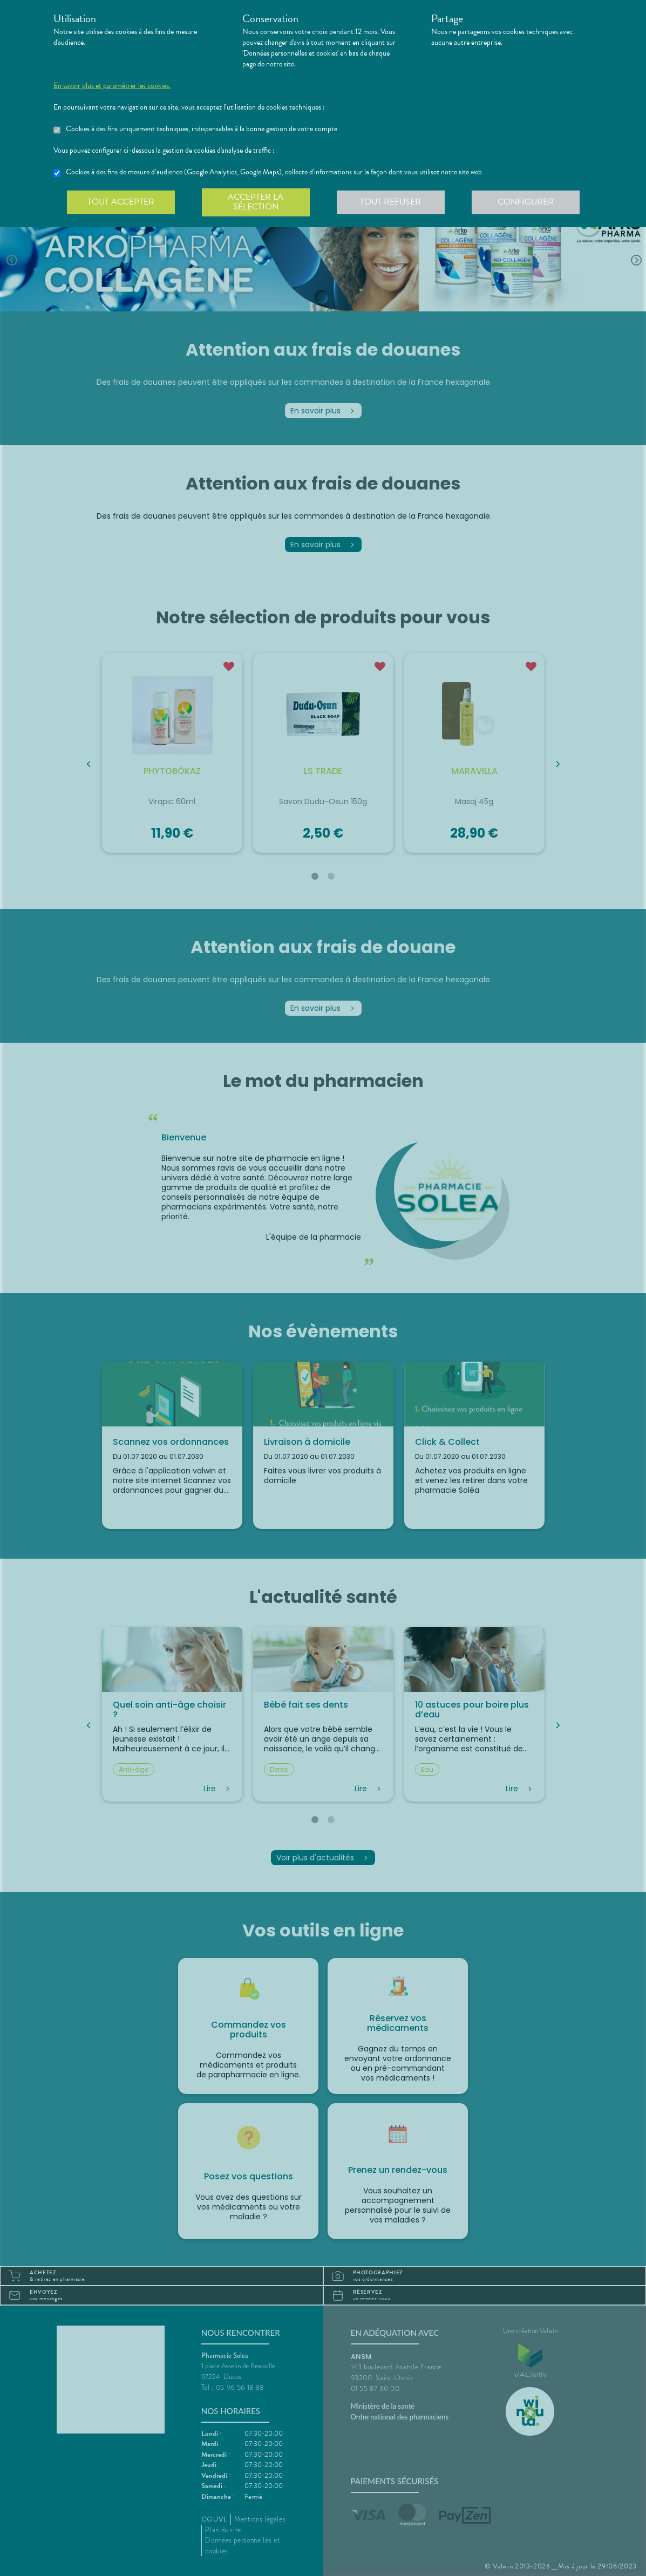 Image resolution: width=646 pixels, height=2576 pixels. I want to click on Accepter la sélection, so click(255, 202).